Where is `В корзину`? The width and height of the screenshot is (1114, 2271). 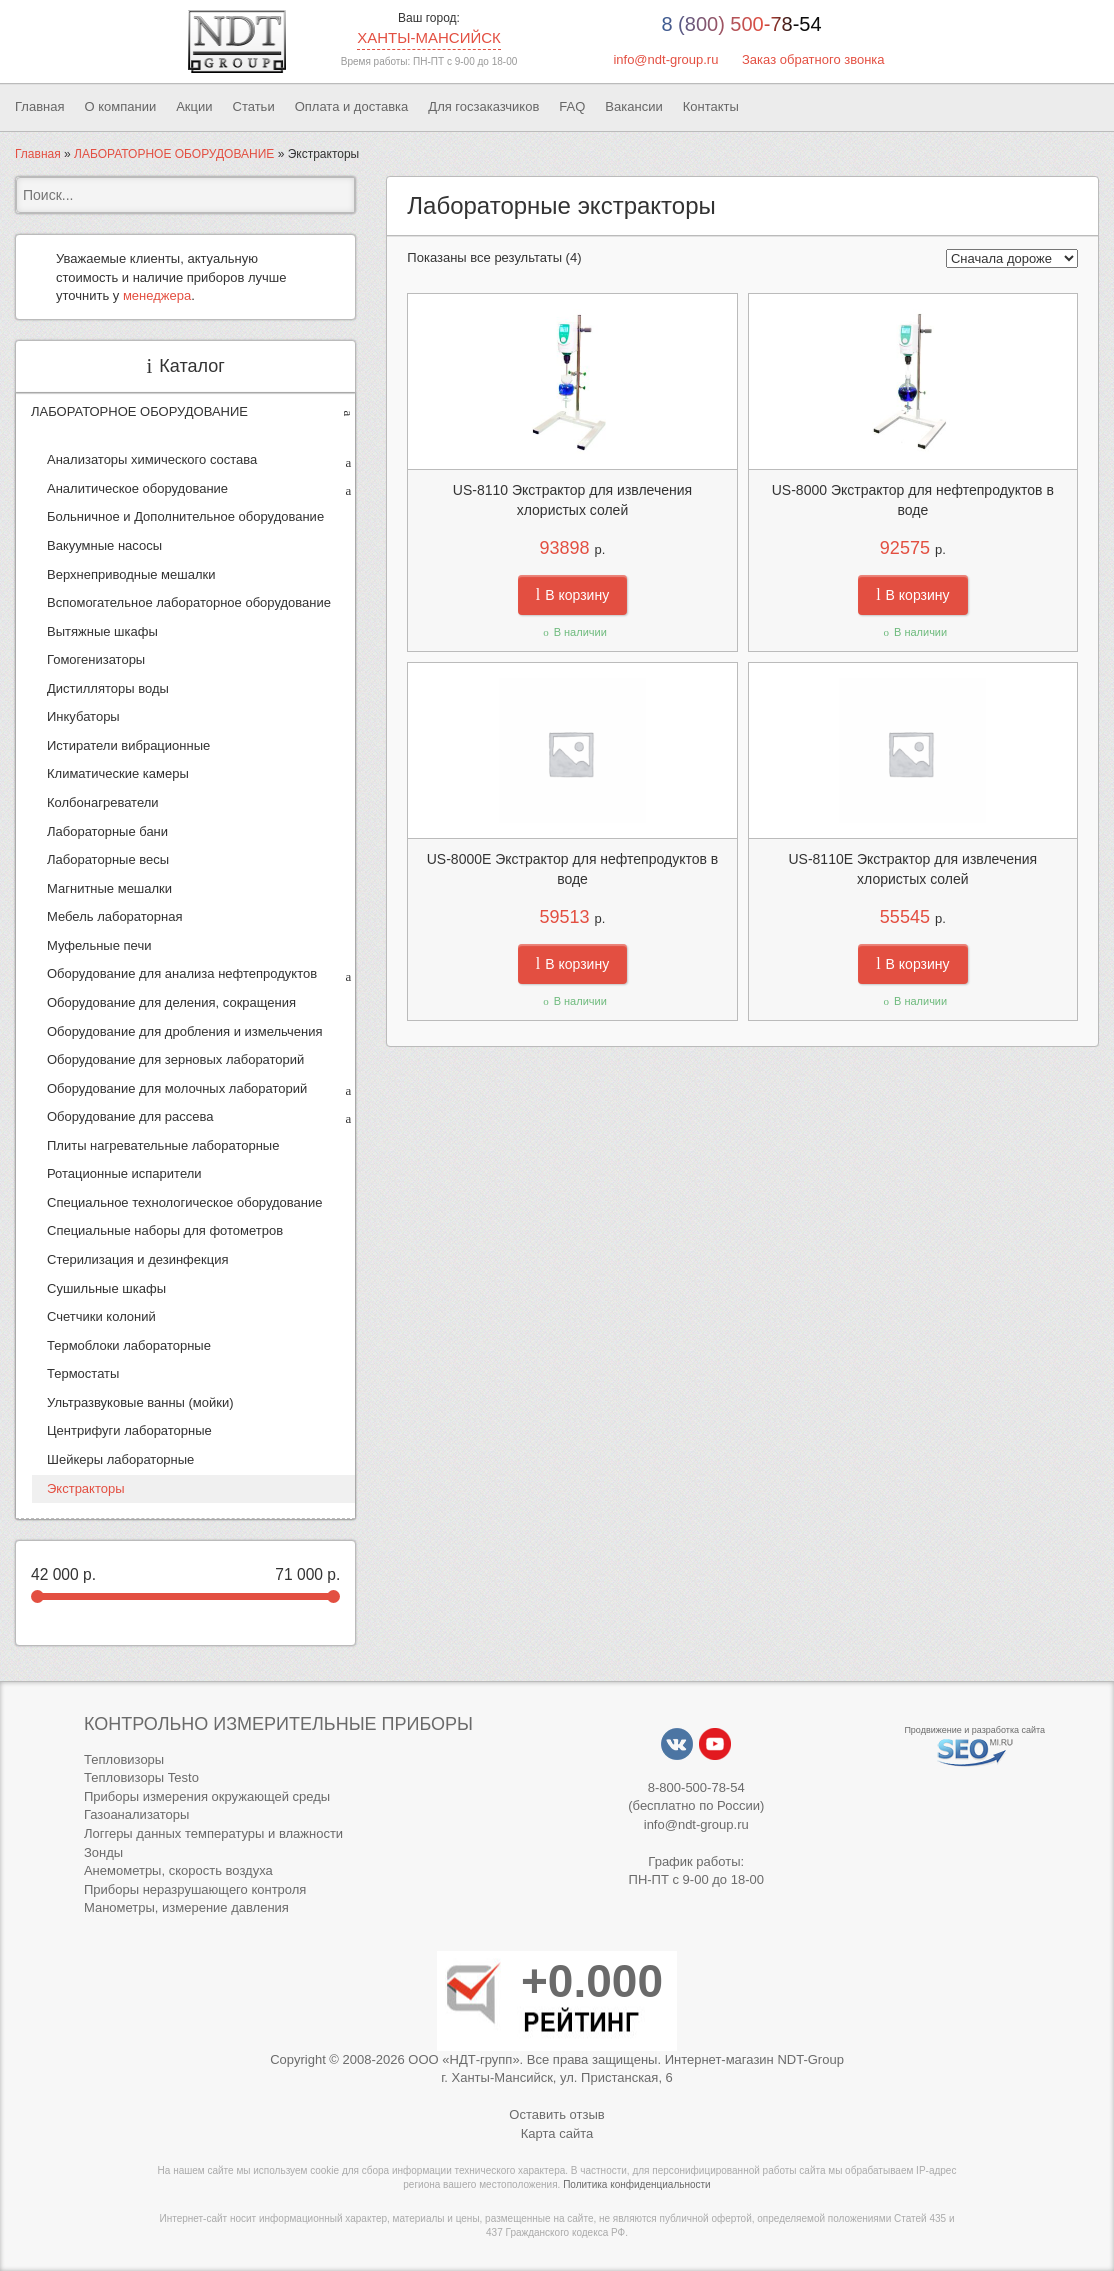
В корзину is located at coordinates (572, 595).